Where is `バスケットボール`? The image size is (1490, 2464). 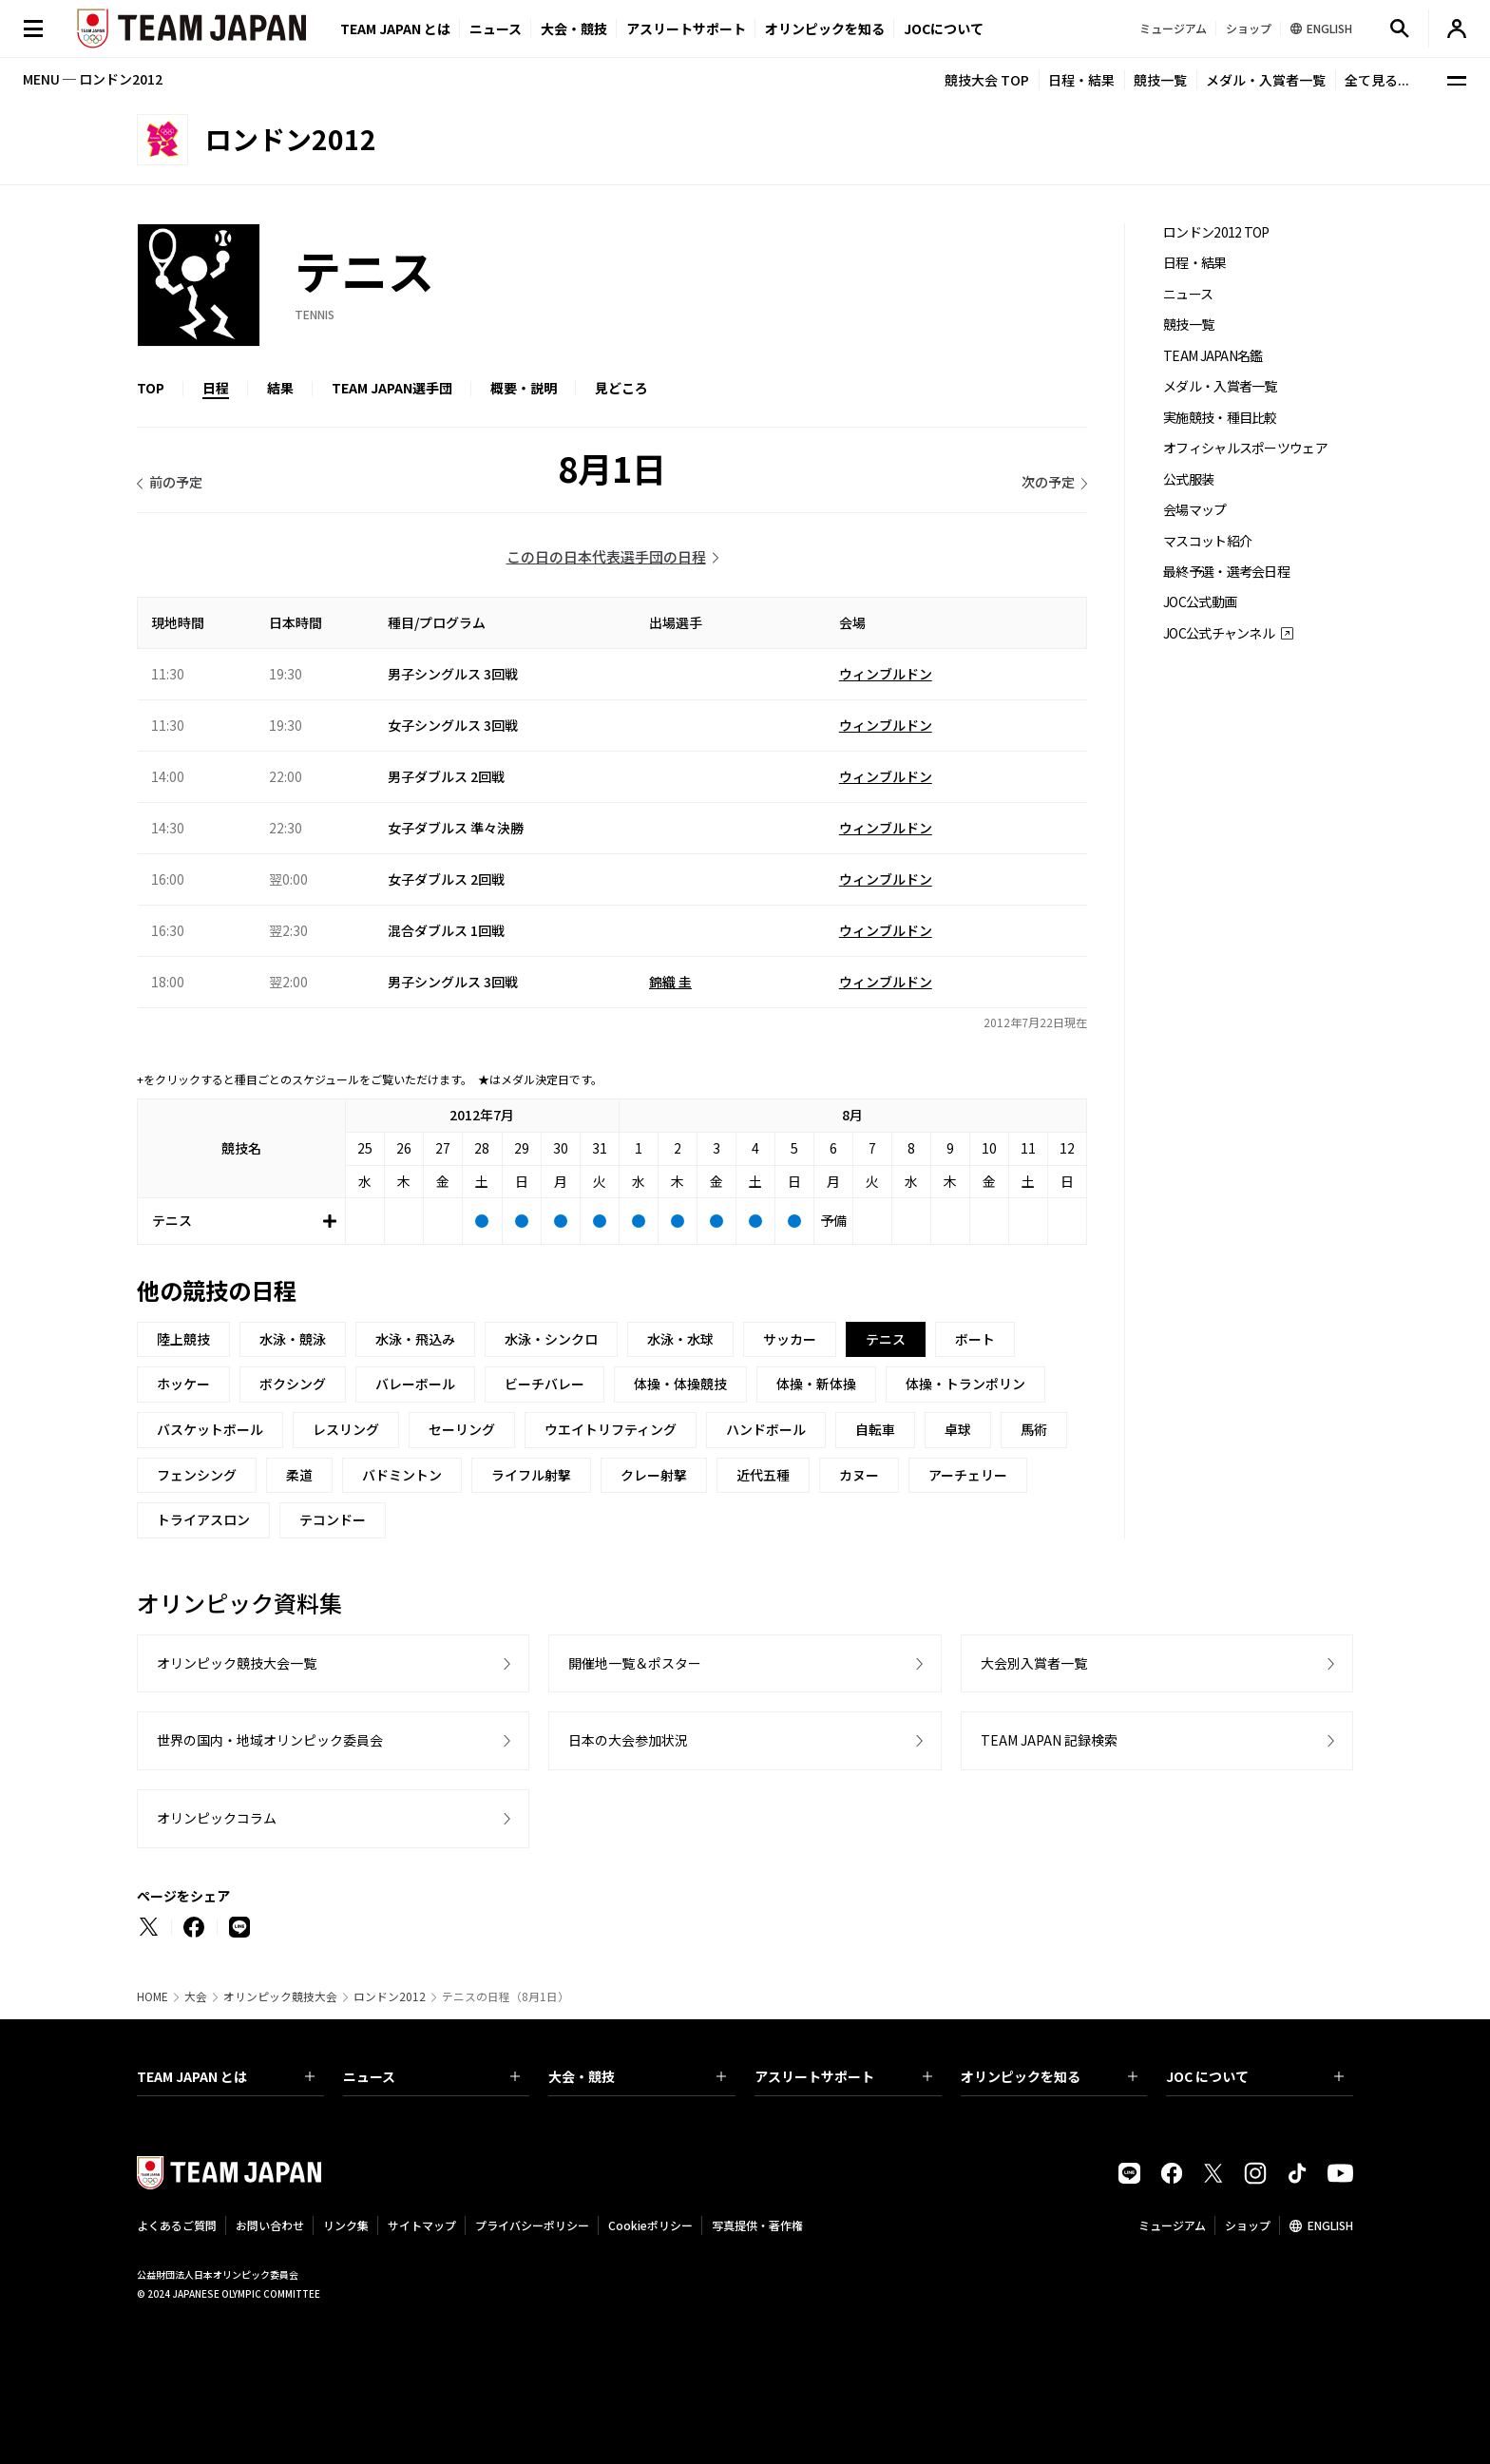
バスケットボール is located at coordinates (210, 1429).